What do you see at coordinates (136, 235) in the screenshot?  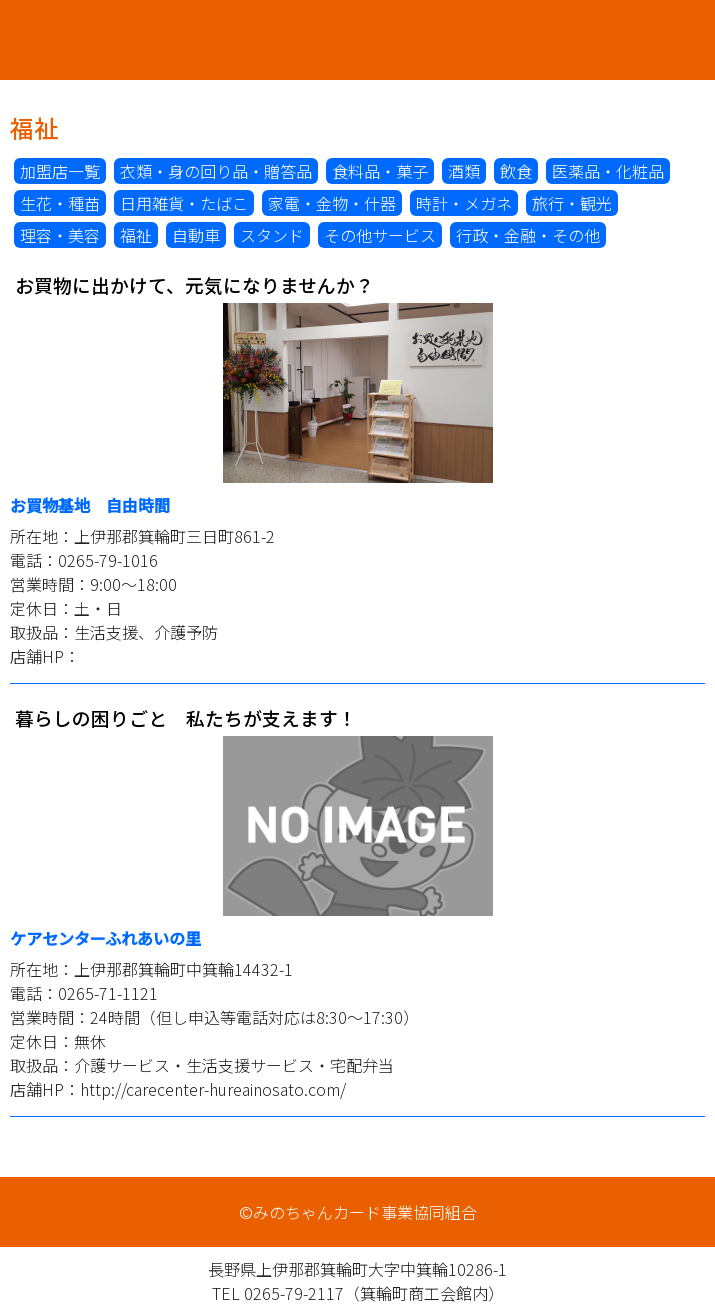 I see `福祉` at bounding box center [136, 235].